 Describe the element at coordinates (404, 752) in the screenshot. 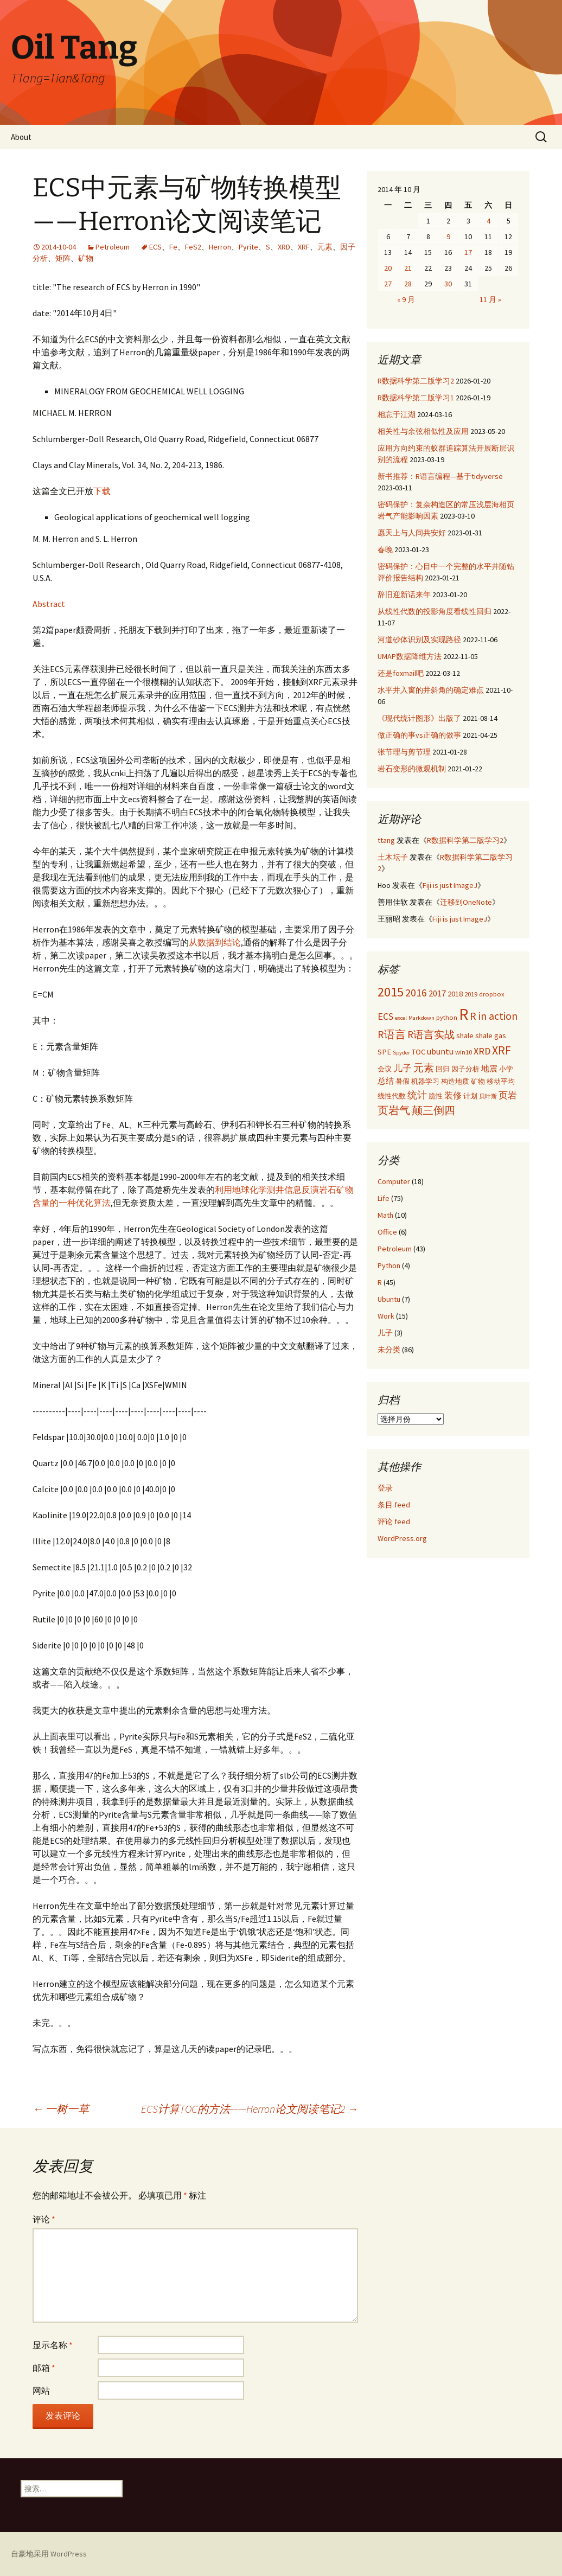

I see `张节理与剪节理` at that location.